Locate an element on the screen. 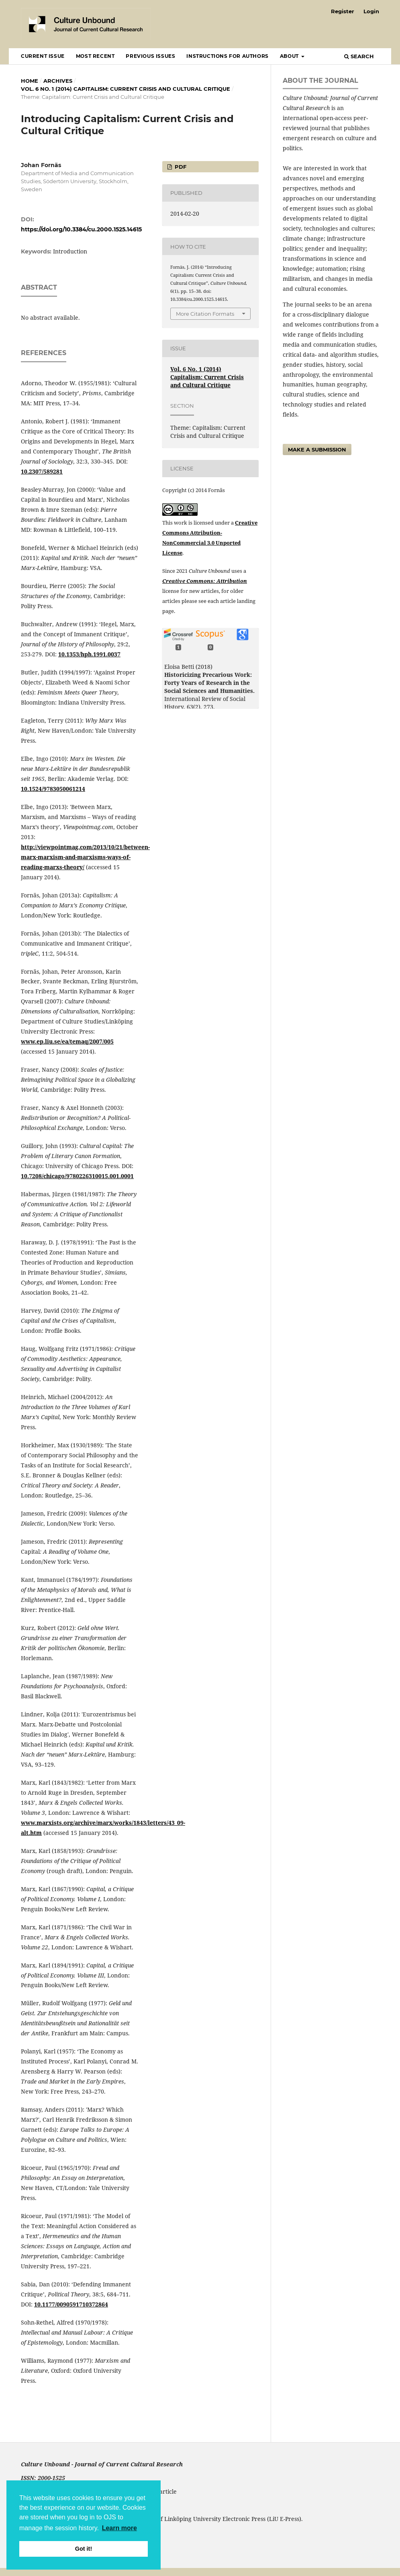 The image size is (400, 2576). 10.1177/0090591710372864 is located at coordinates (71, 2304).